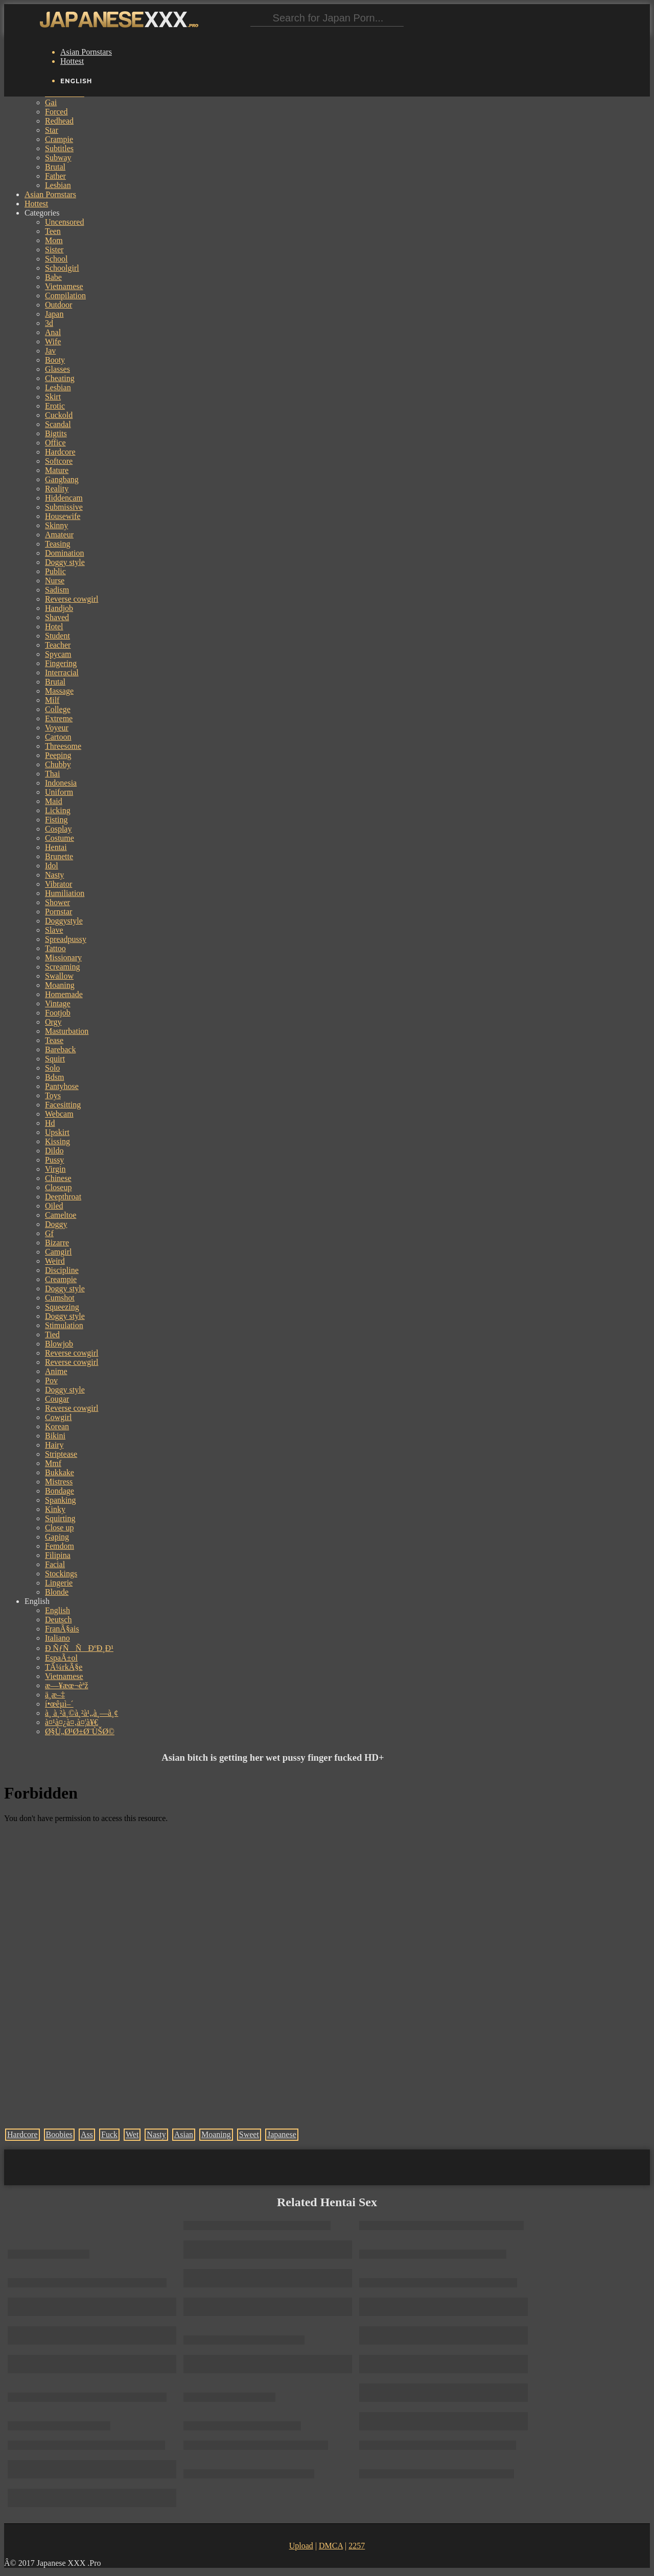  Describe the element at coordinates (56, 258) in the screenshot. I see `School` at that location.